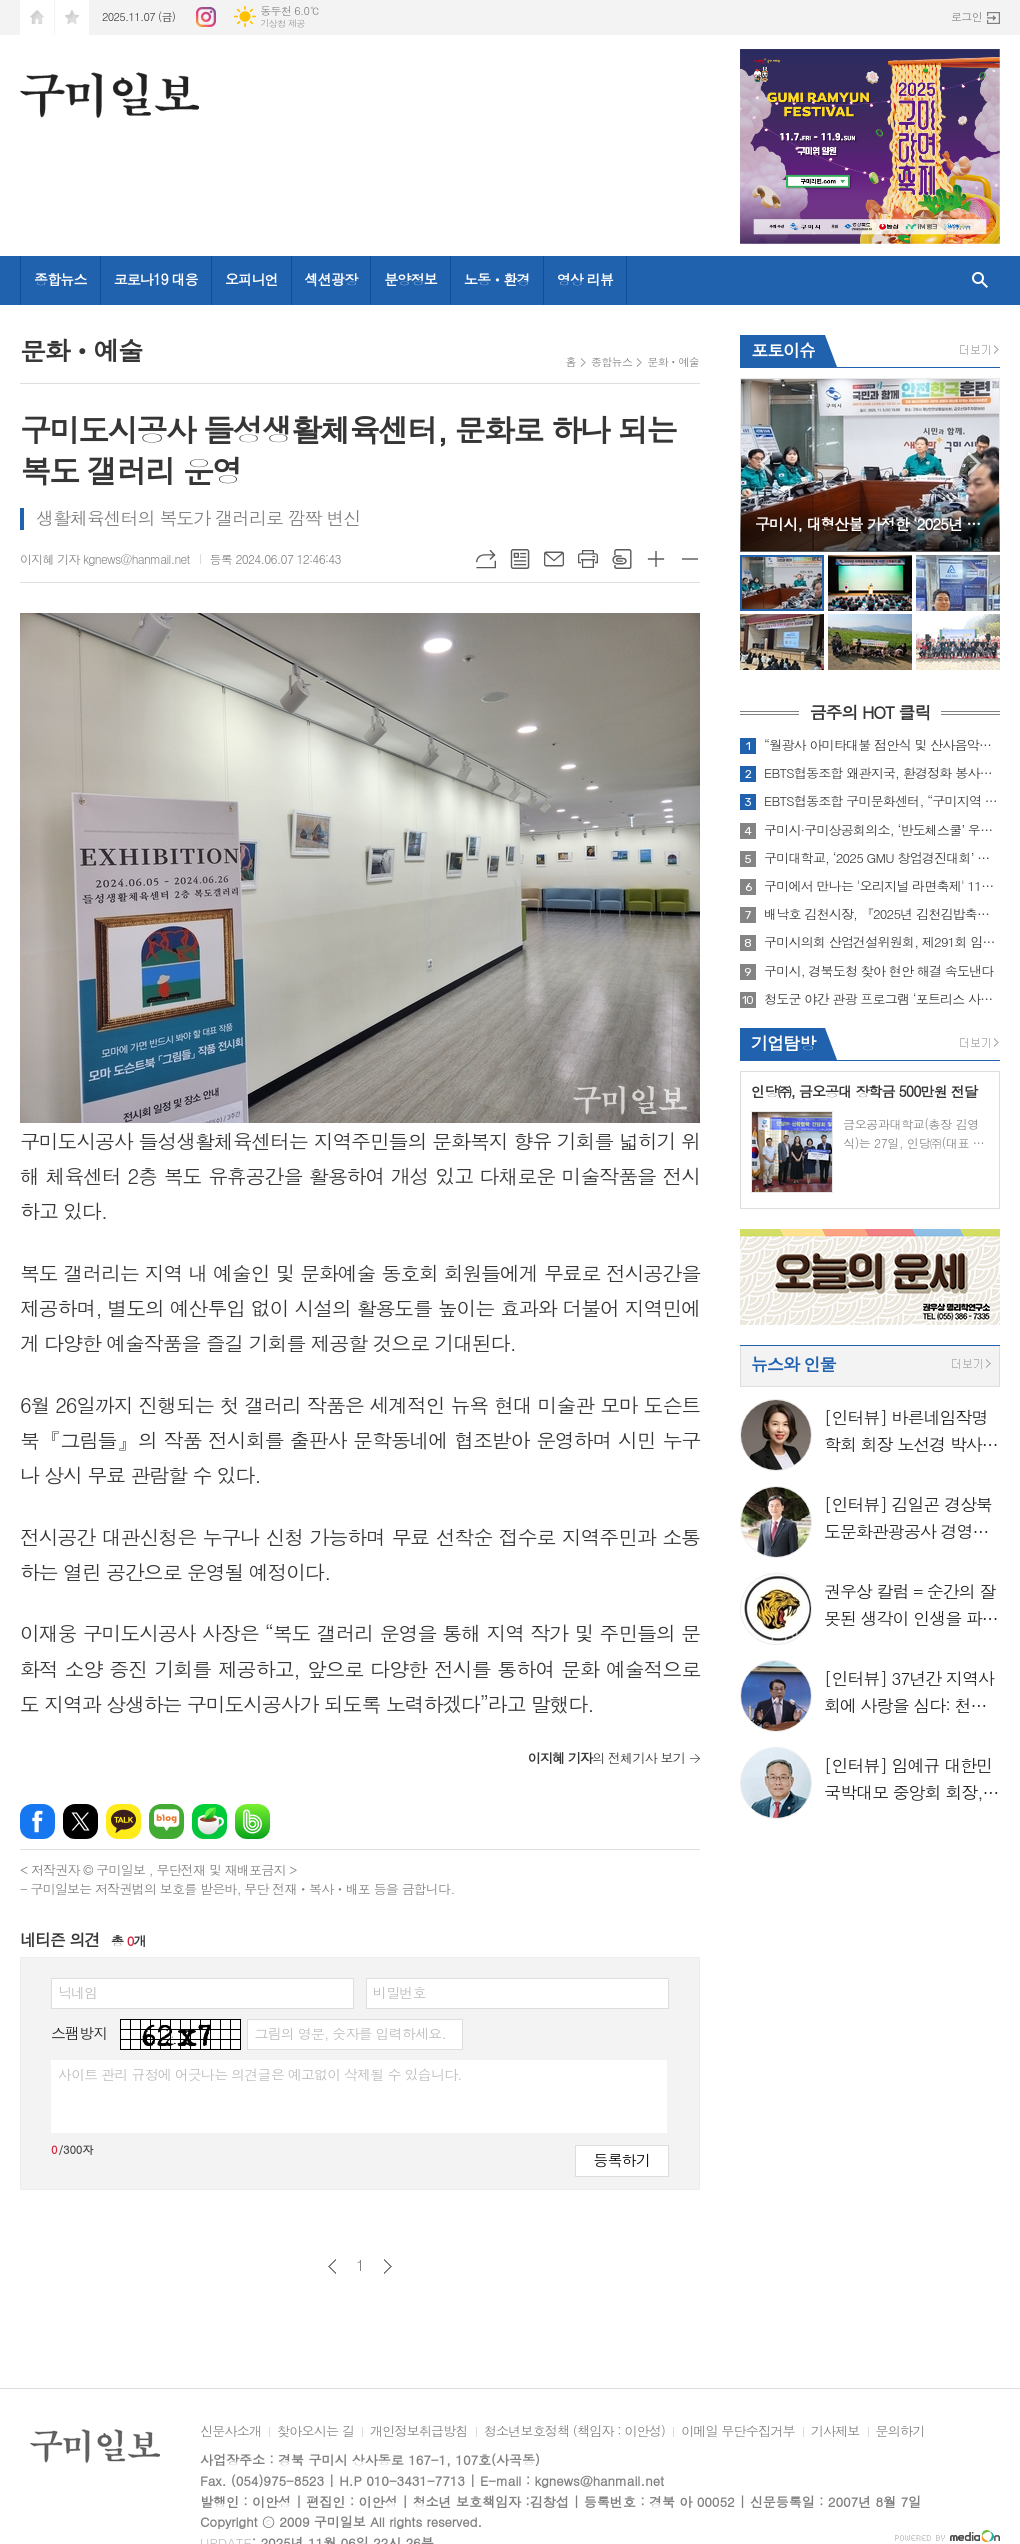 This screenshot has height=2544, width=1020. Describe the element at coordinates (574, 2432) in the screenshot. I see `청소년보호정책 (책임자 : 이안성)` at that location.